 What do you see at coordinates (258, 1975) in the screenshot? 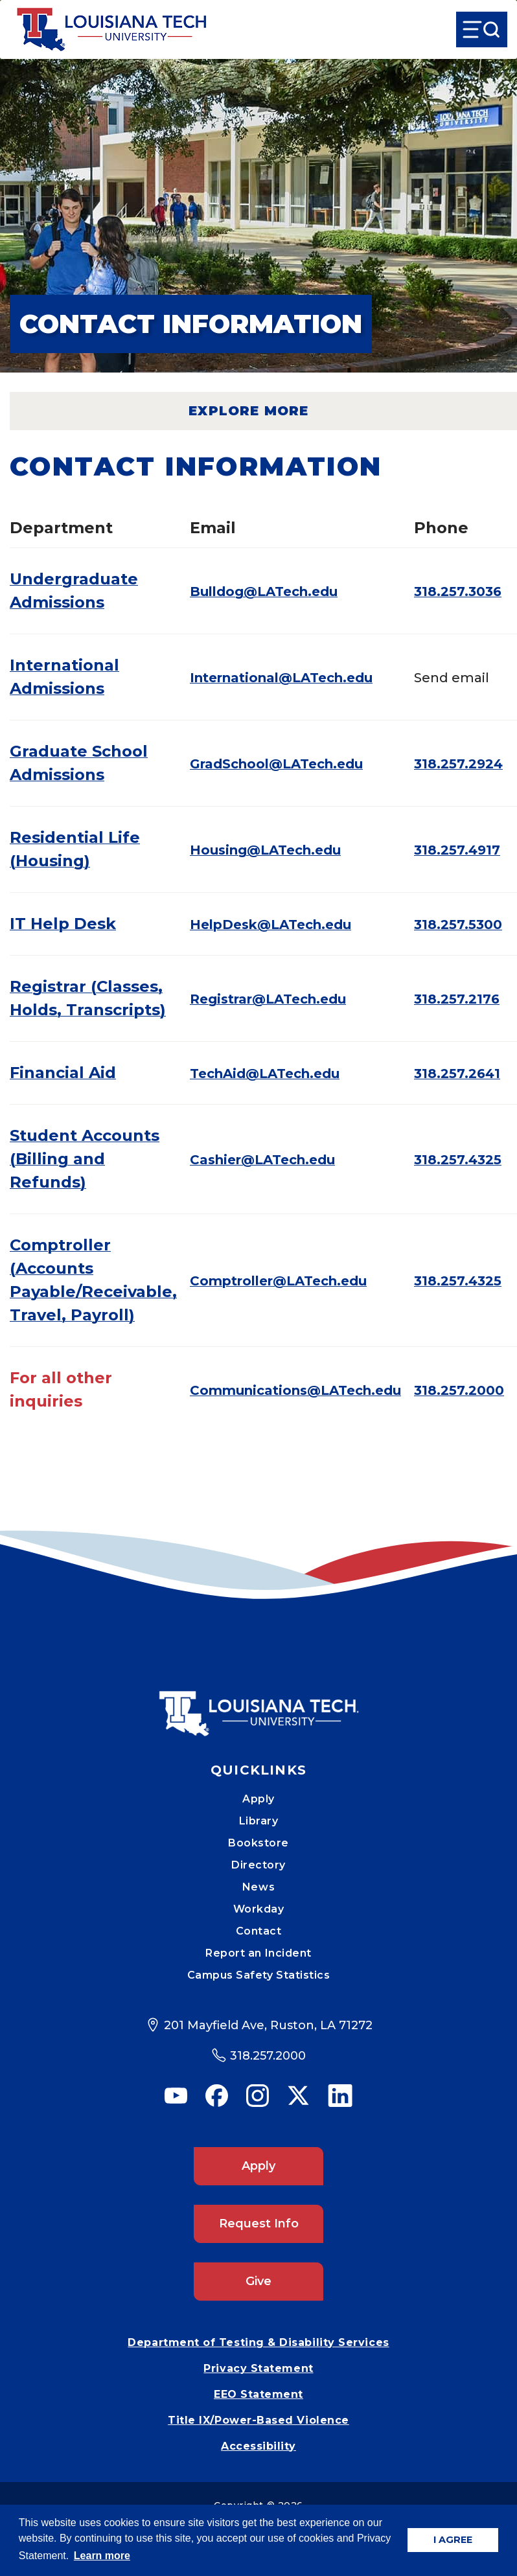
I see `Campus Safety Statistics` at bounding box center [258, 1975].